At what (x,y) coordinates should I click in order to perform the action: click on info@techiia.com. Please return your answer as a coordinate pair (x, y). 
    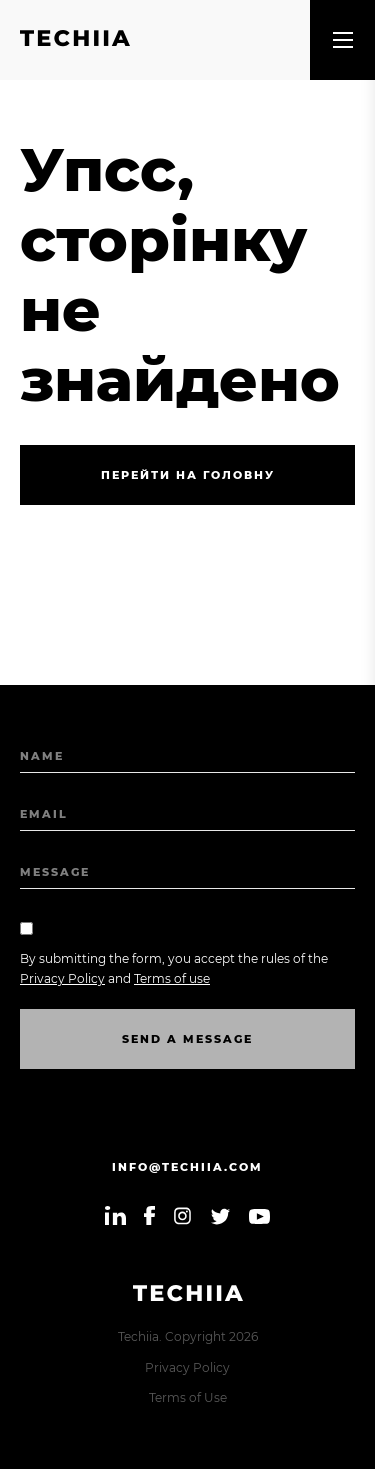
    Looking at the image, I should click on (187, 1167).